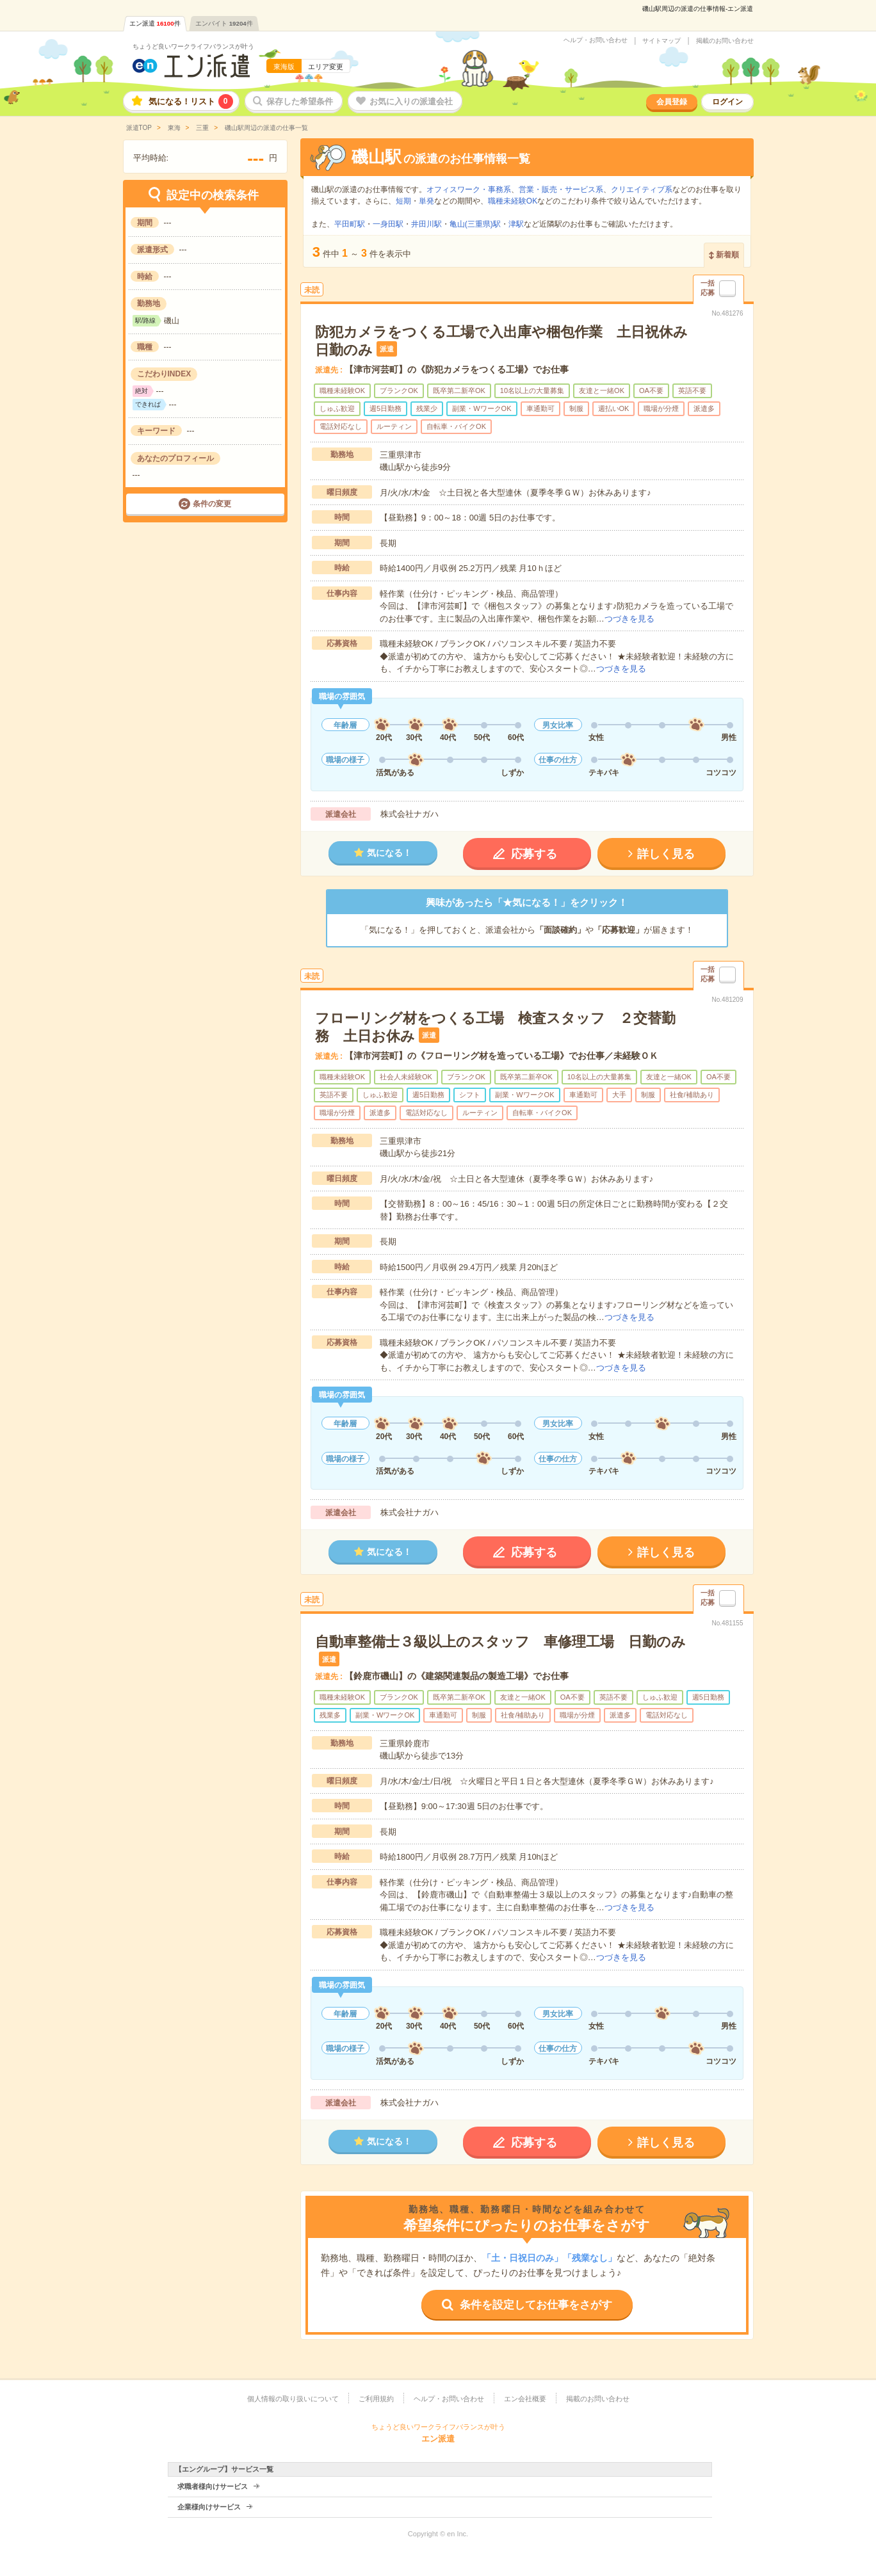  What do you see at coordinates (561, 189) in the screenshot?
I see `営業・販売・サービス系` at bounding box center [561, 189].